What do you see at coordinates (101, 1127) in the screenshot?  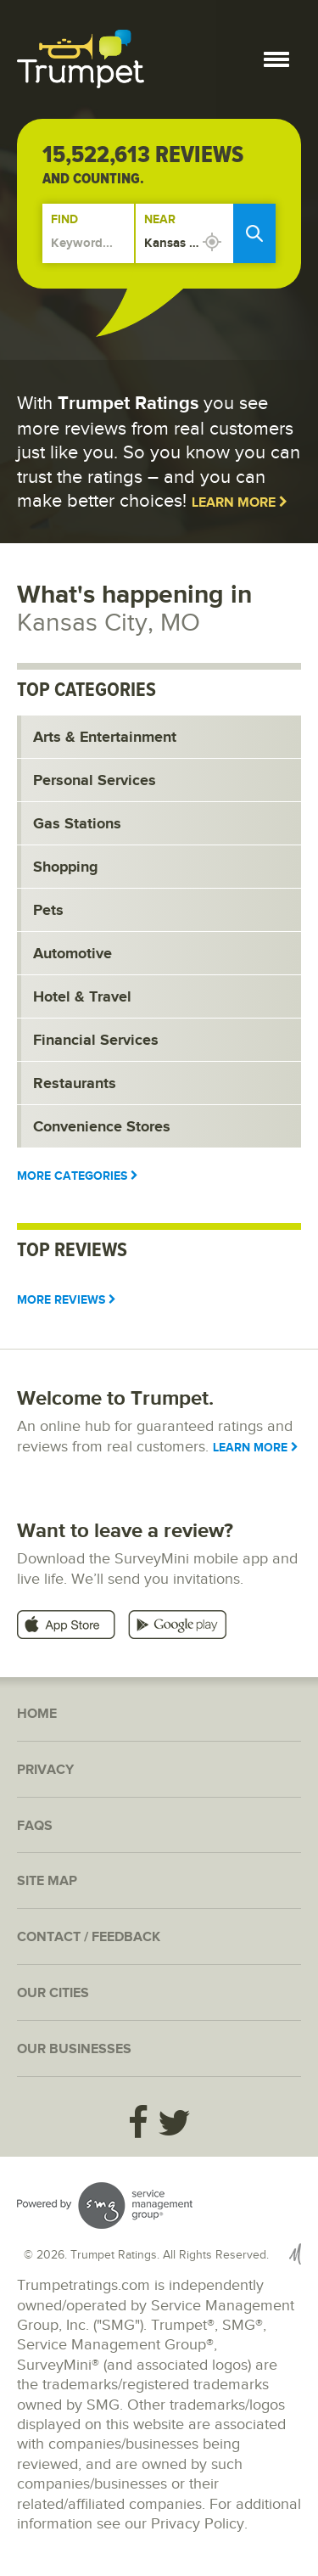 I see `Convenience Stores` at bounding box center [101, 1127].